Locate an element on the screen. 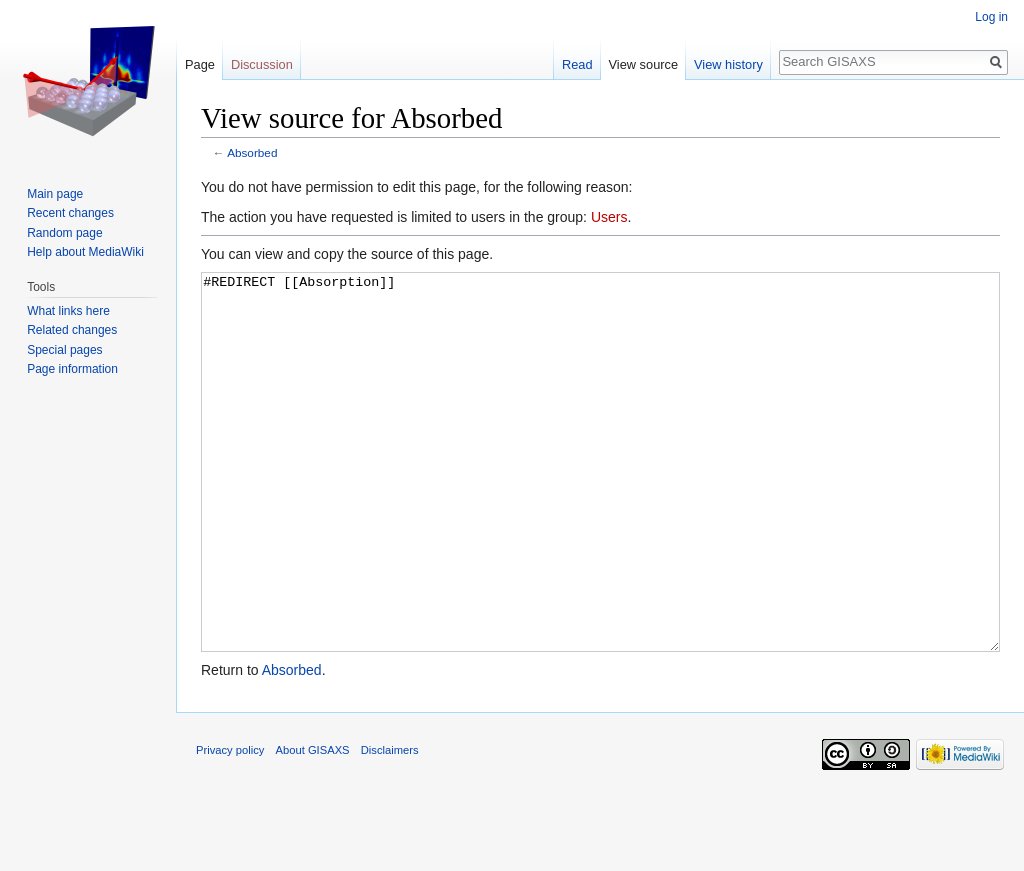 The image size is (1024, 871). Page is located at coordinates (200, 64).